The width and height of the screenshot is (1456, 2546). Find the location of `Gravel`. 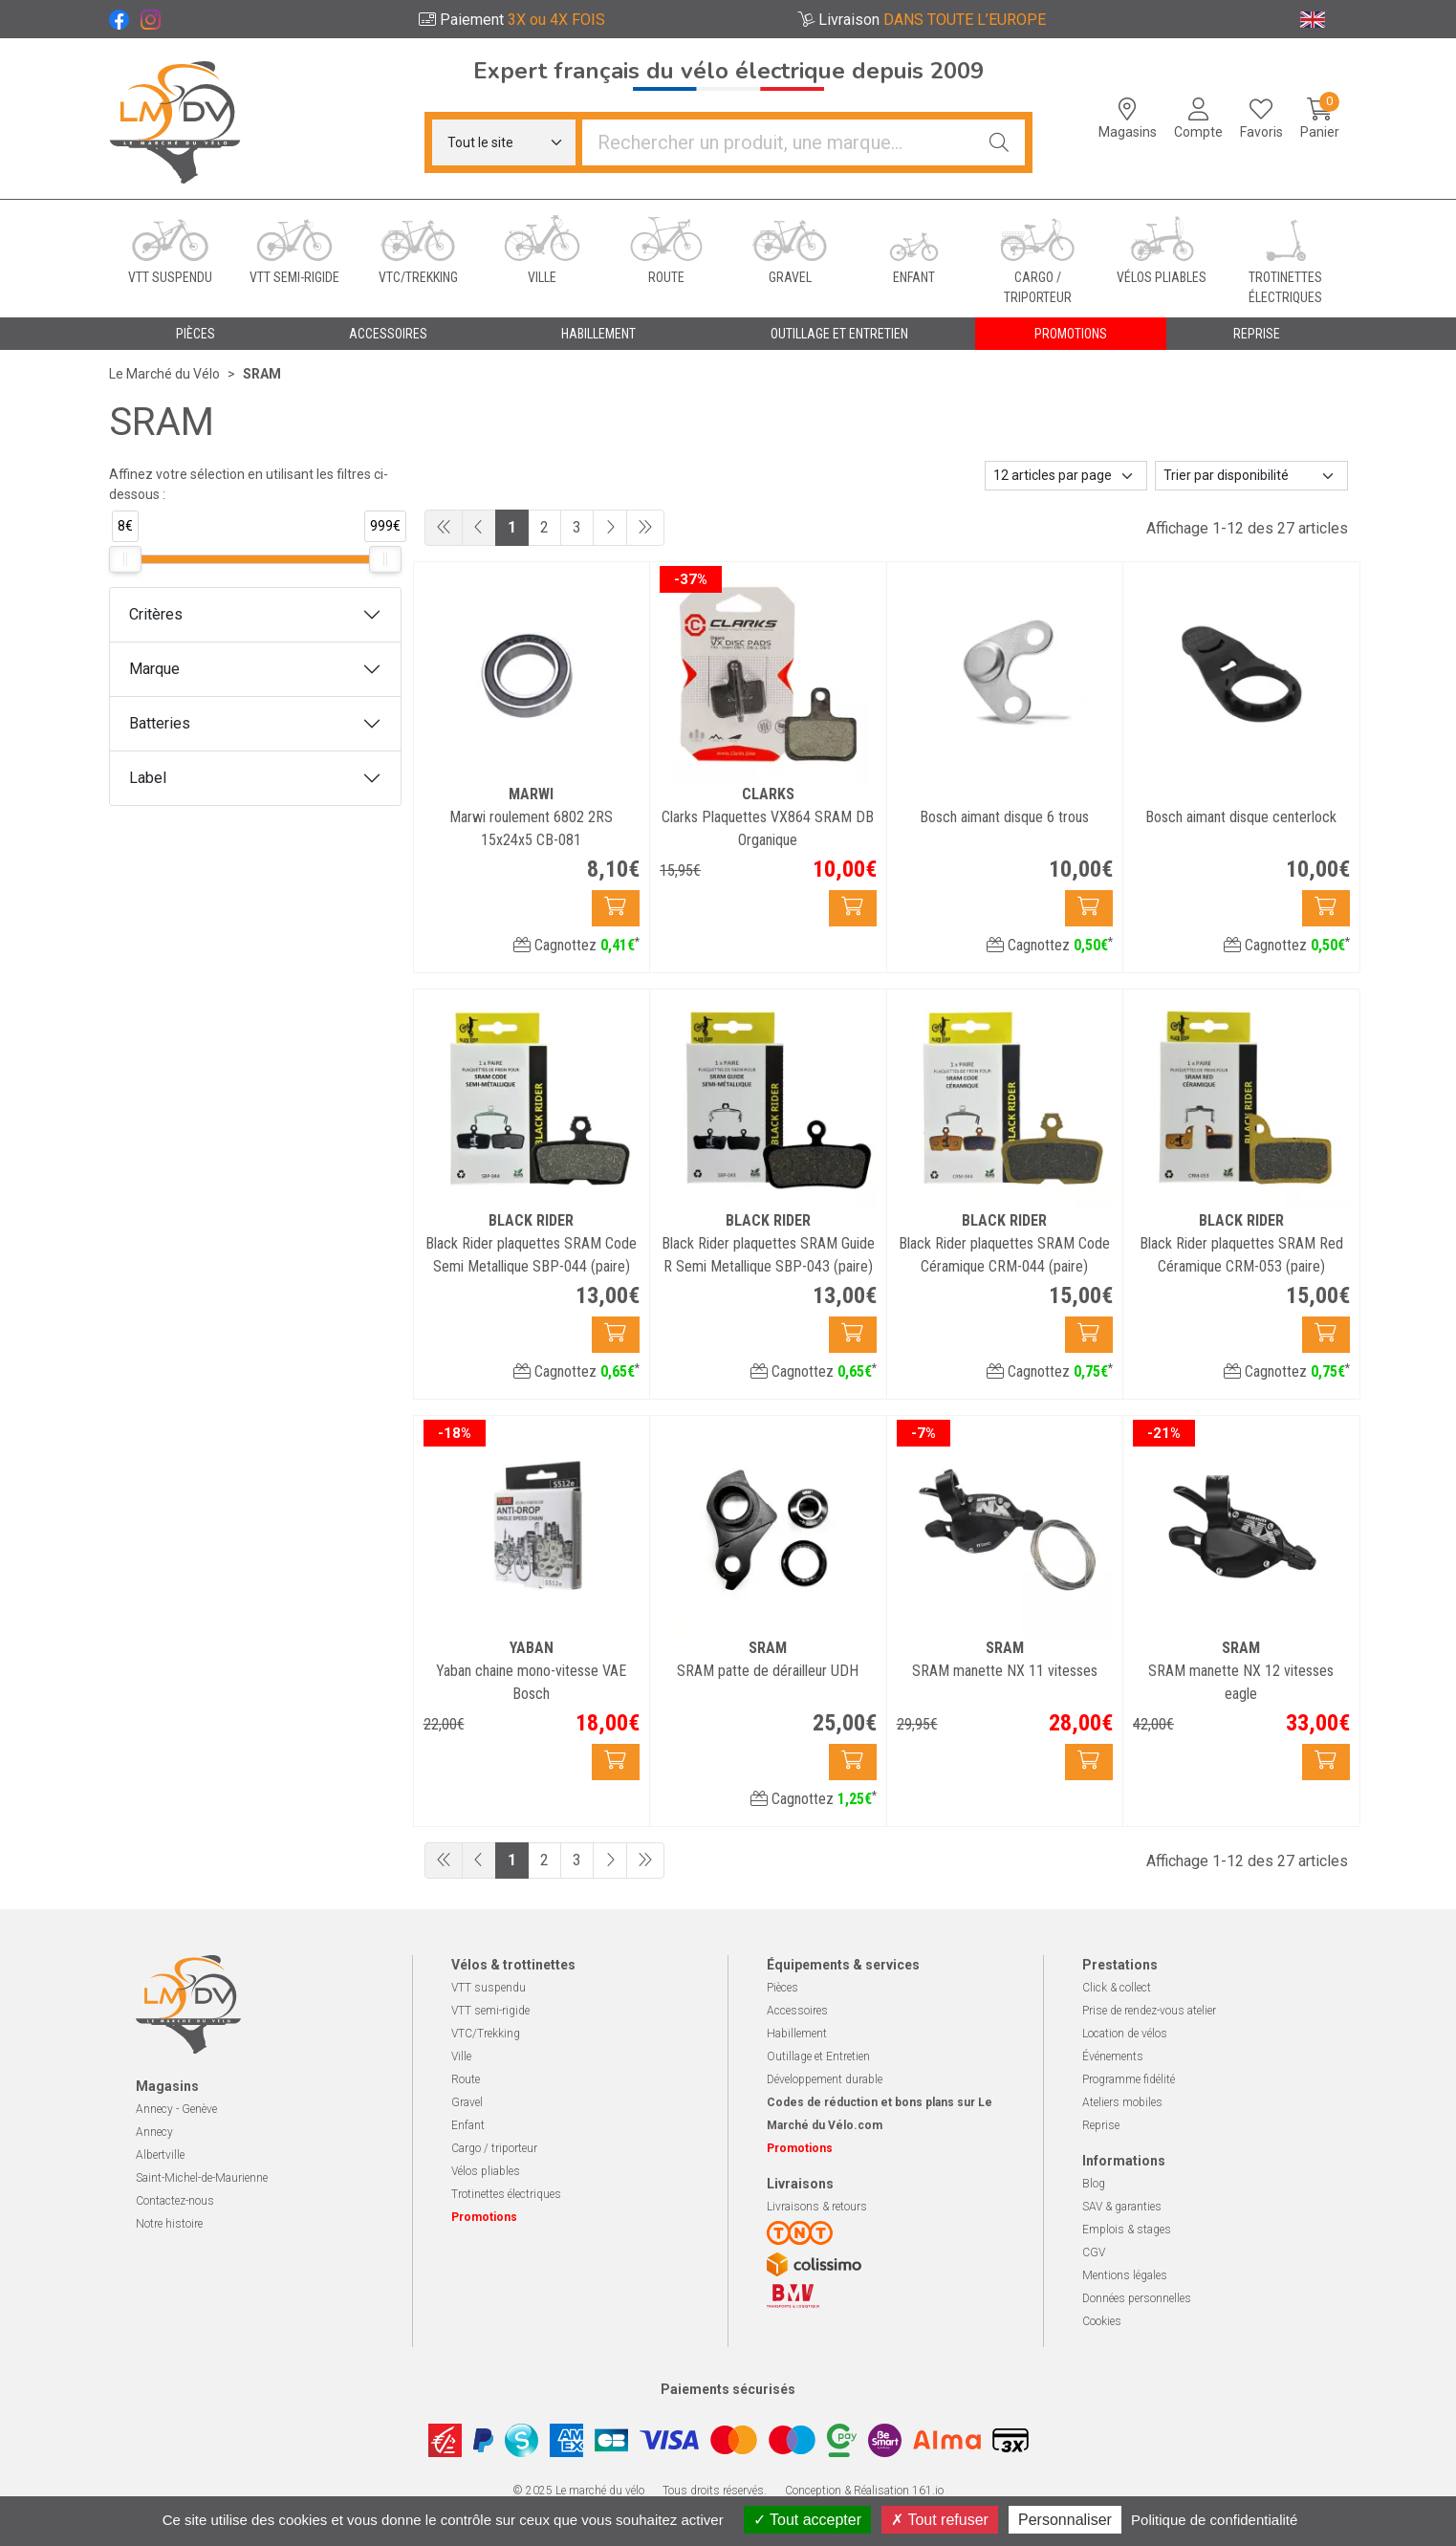

Gravel is located at coordinates (467, 2102).